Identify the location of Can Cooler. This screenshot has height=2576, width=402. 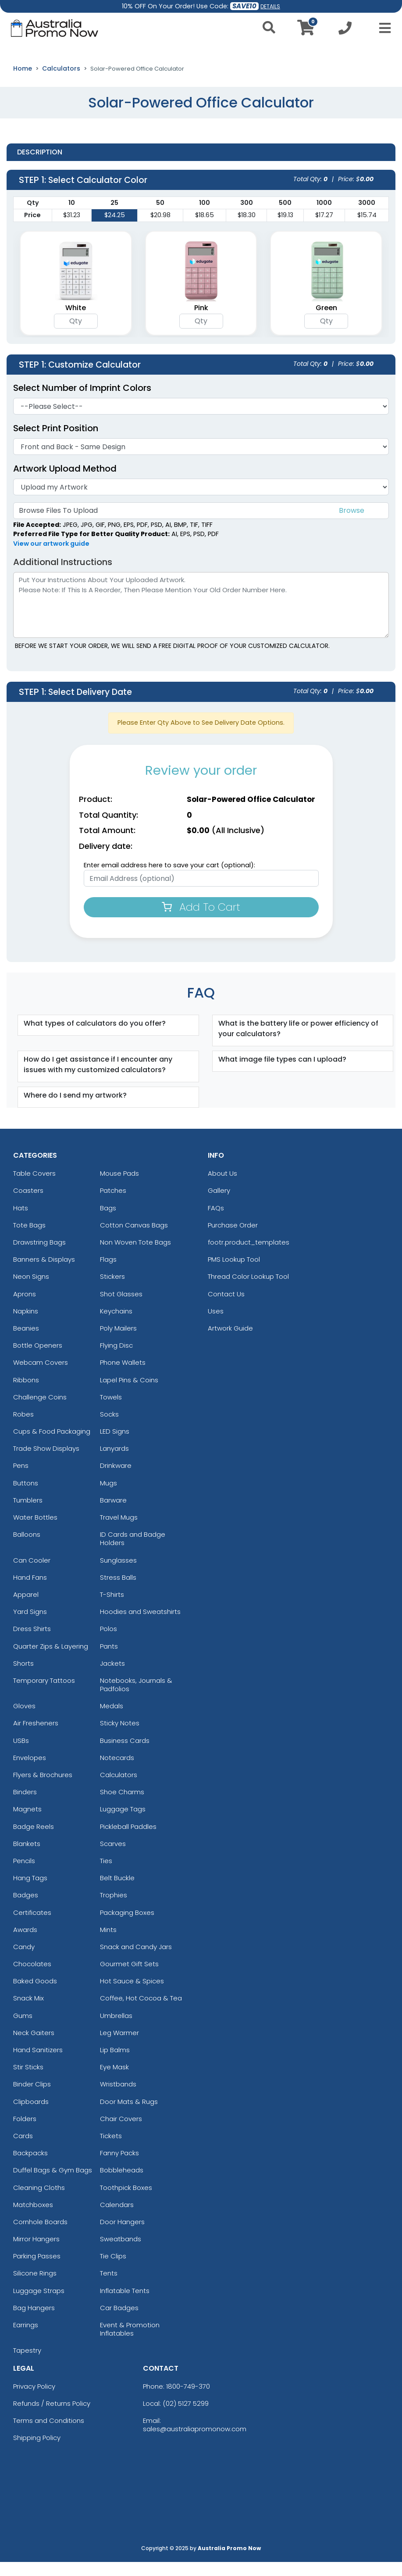
(31, 1573).